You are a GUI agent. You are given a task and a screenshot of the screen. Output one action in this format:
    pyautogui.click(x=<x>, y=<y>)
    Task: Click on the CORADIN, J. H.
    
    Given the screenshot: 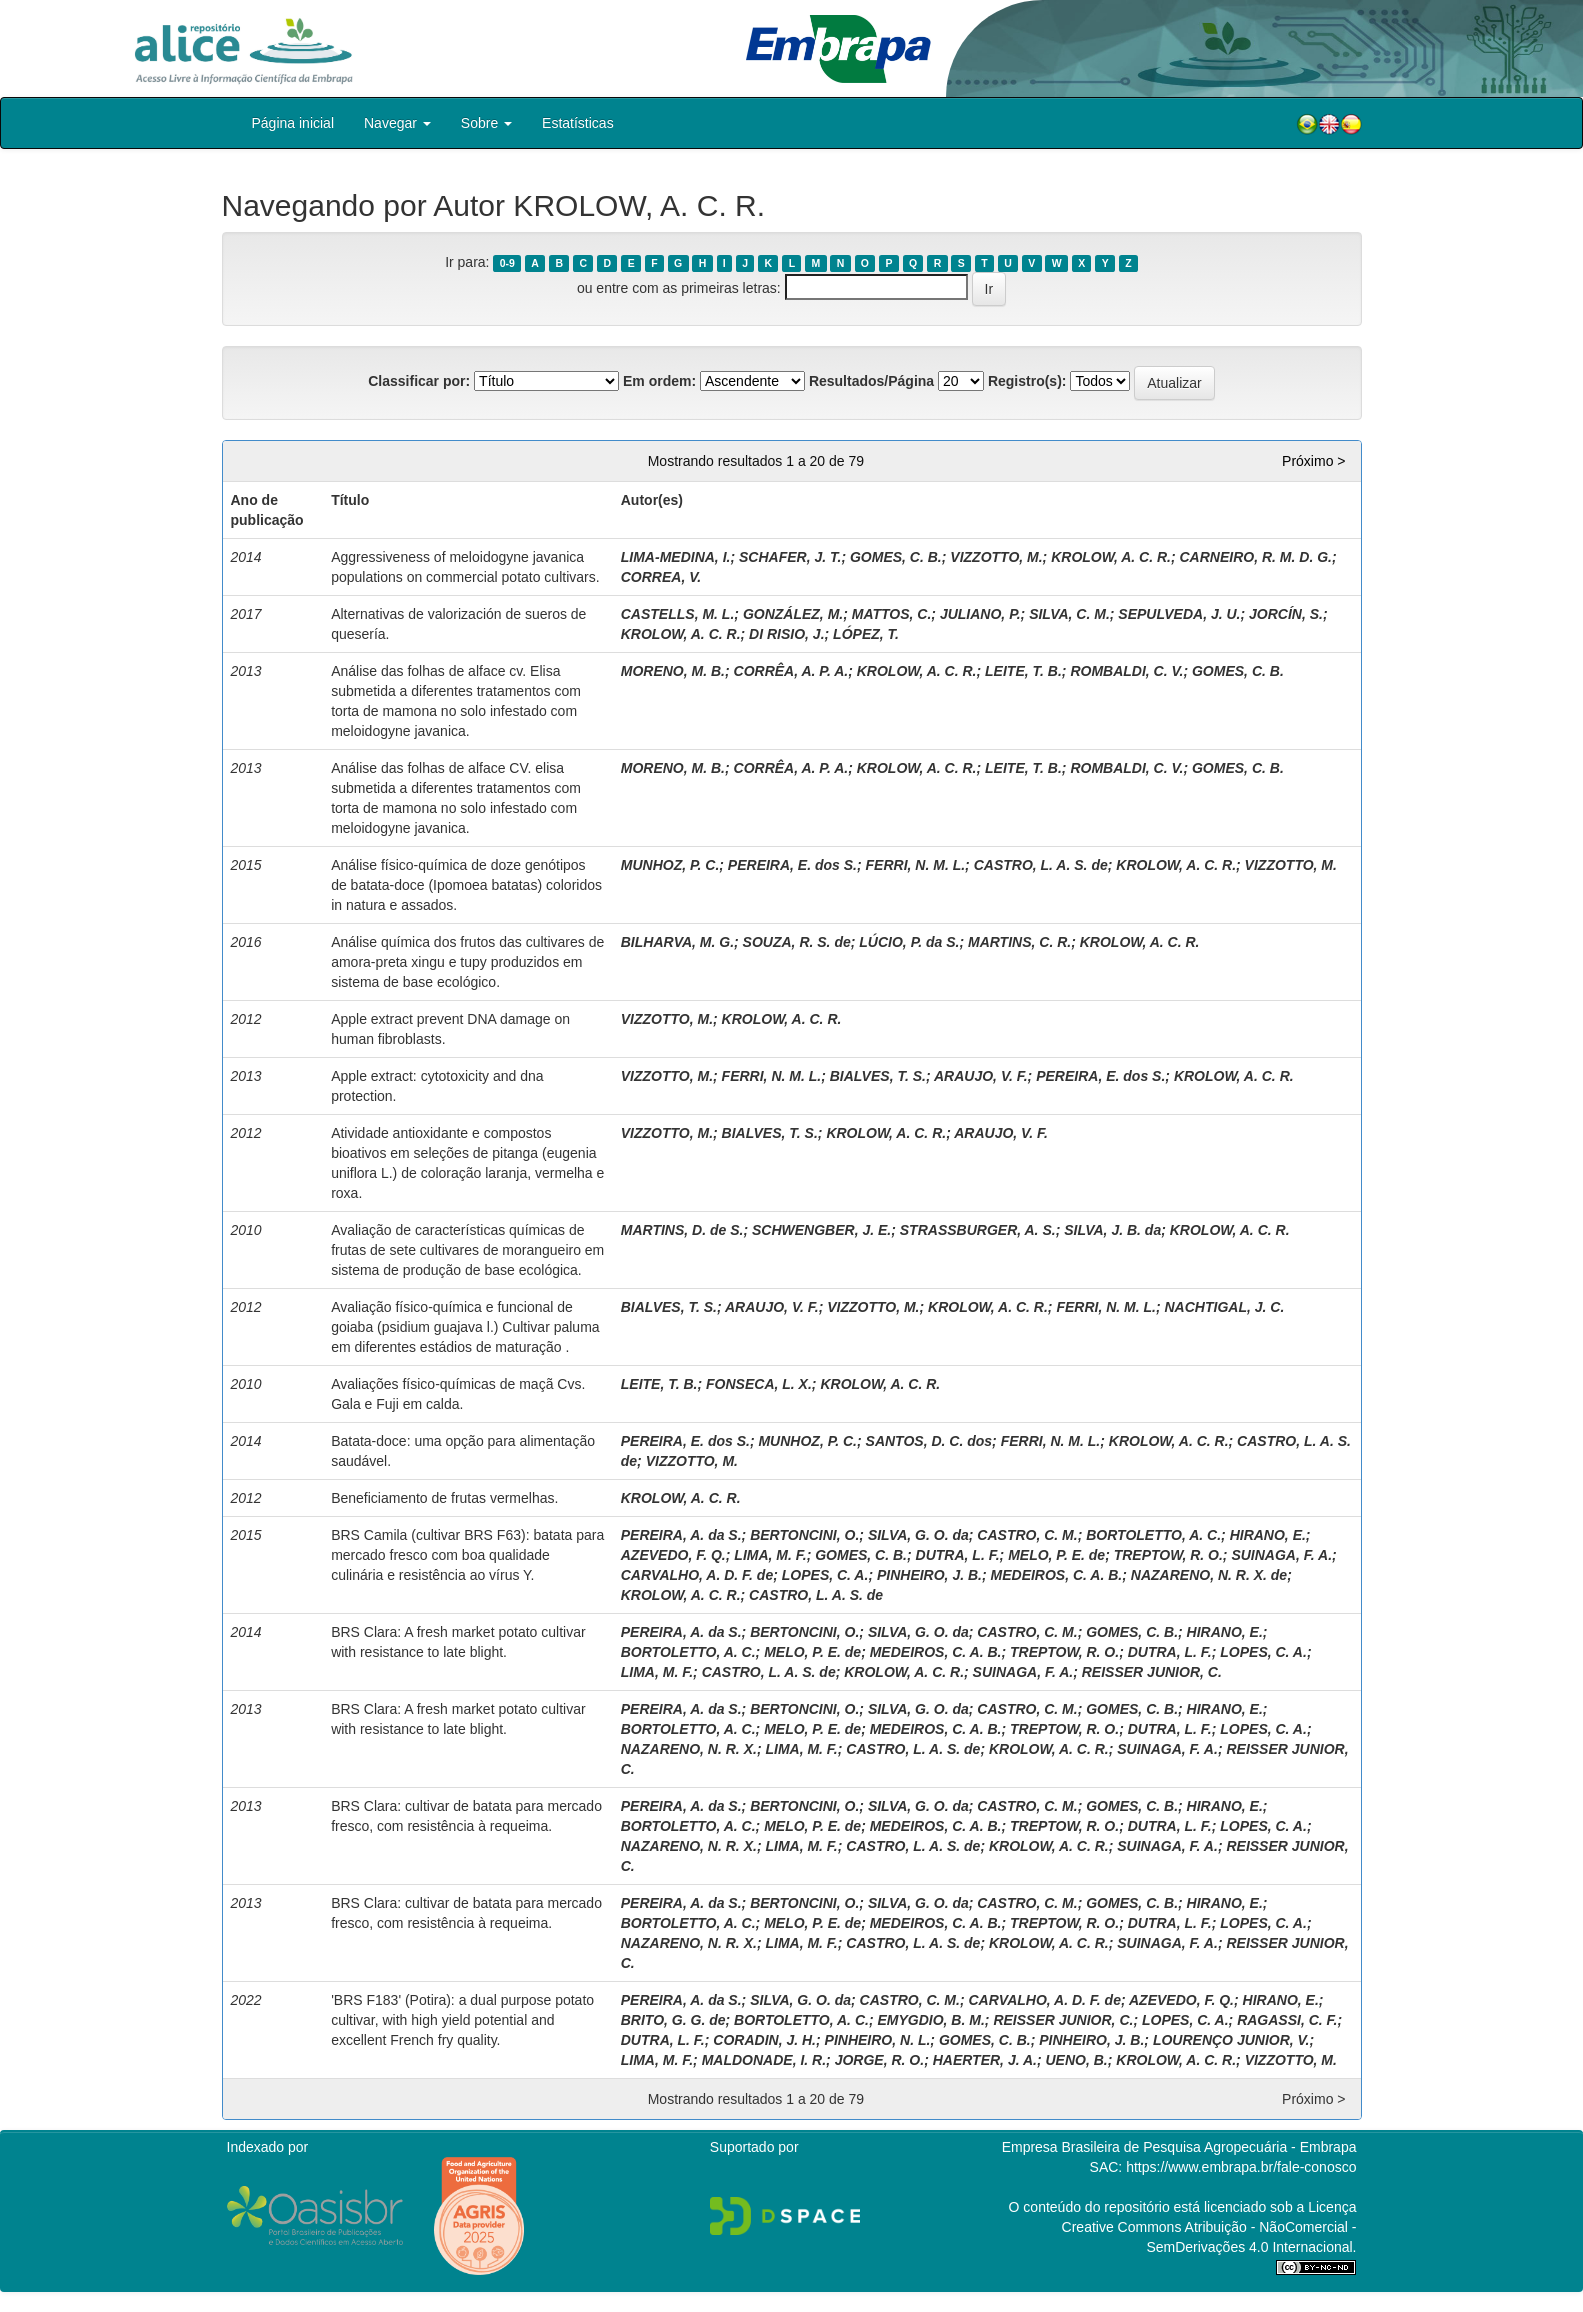 What is the action you would take?
    pyautogui.click(x=764, y=2040)
    